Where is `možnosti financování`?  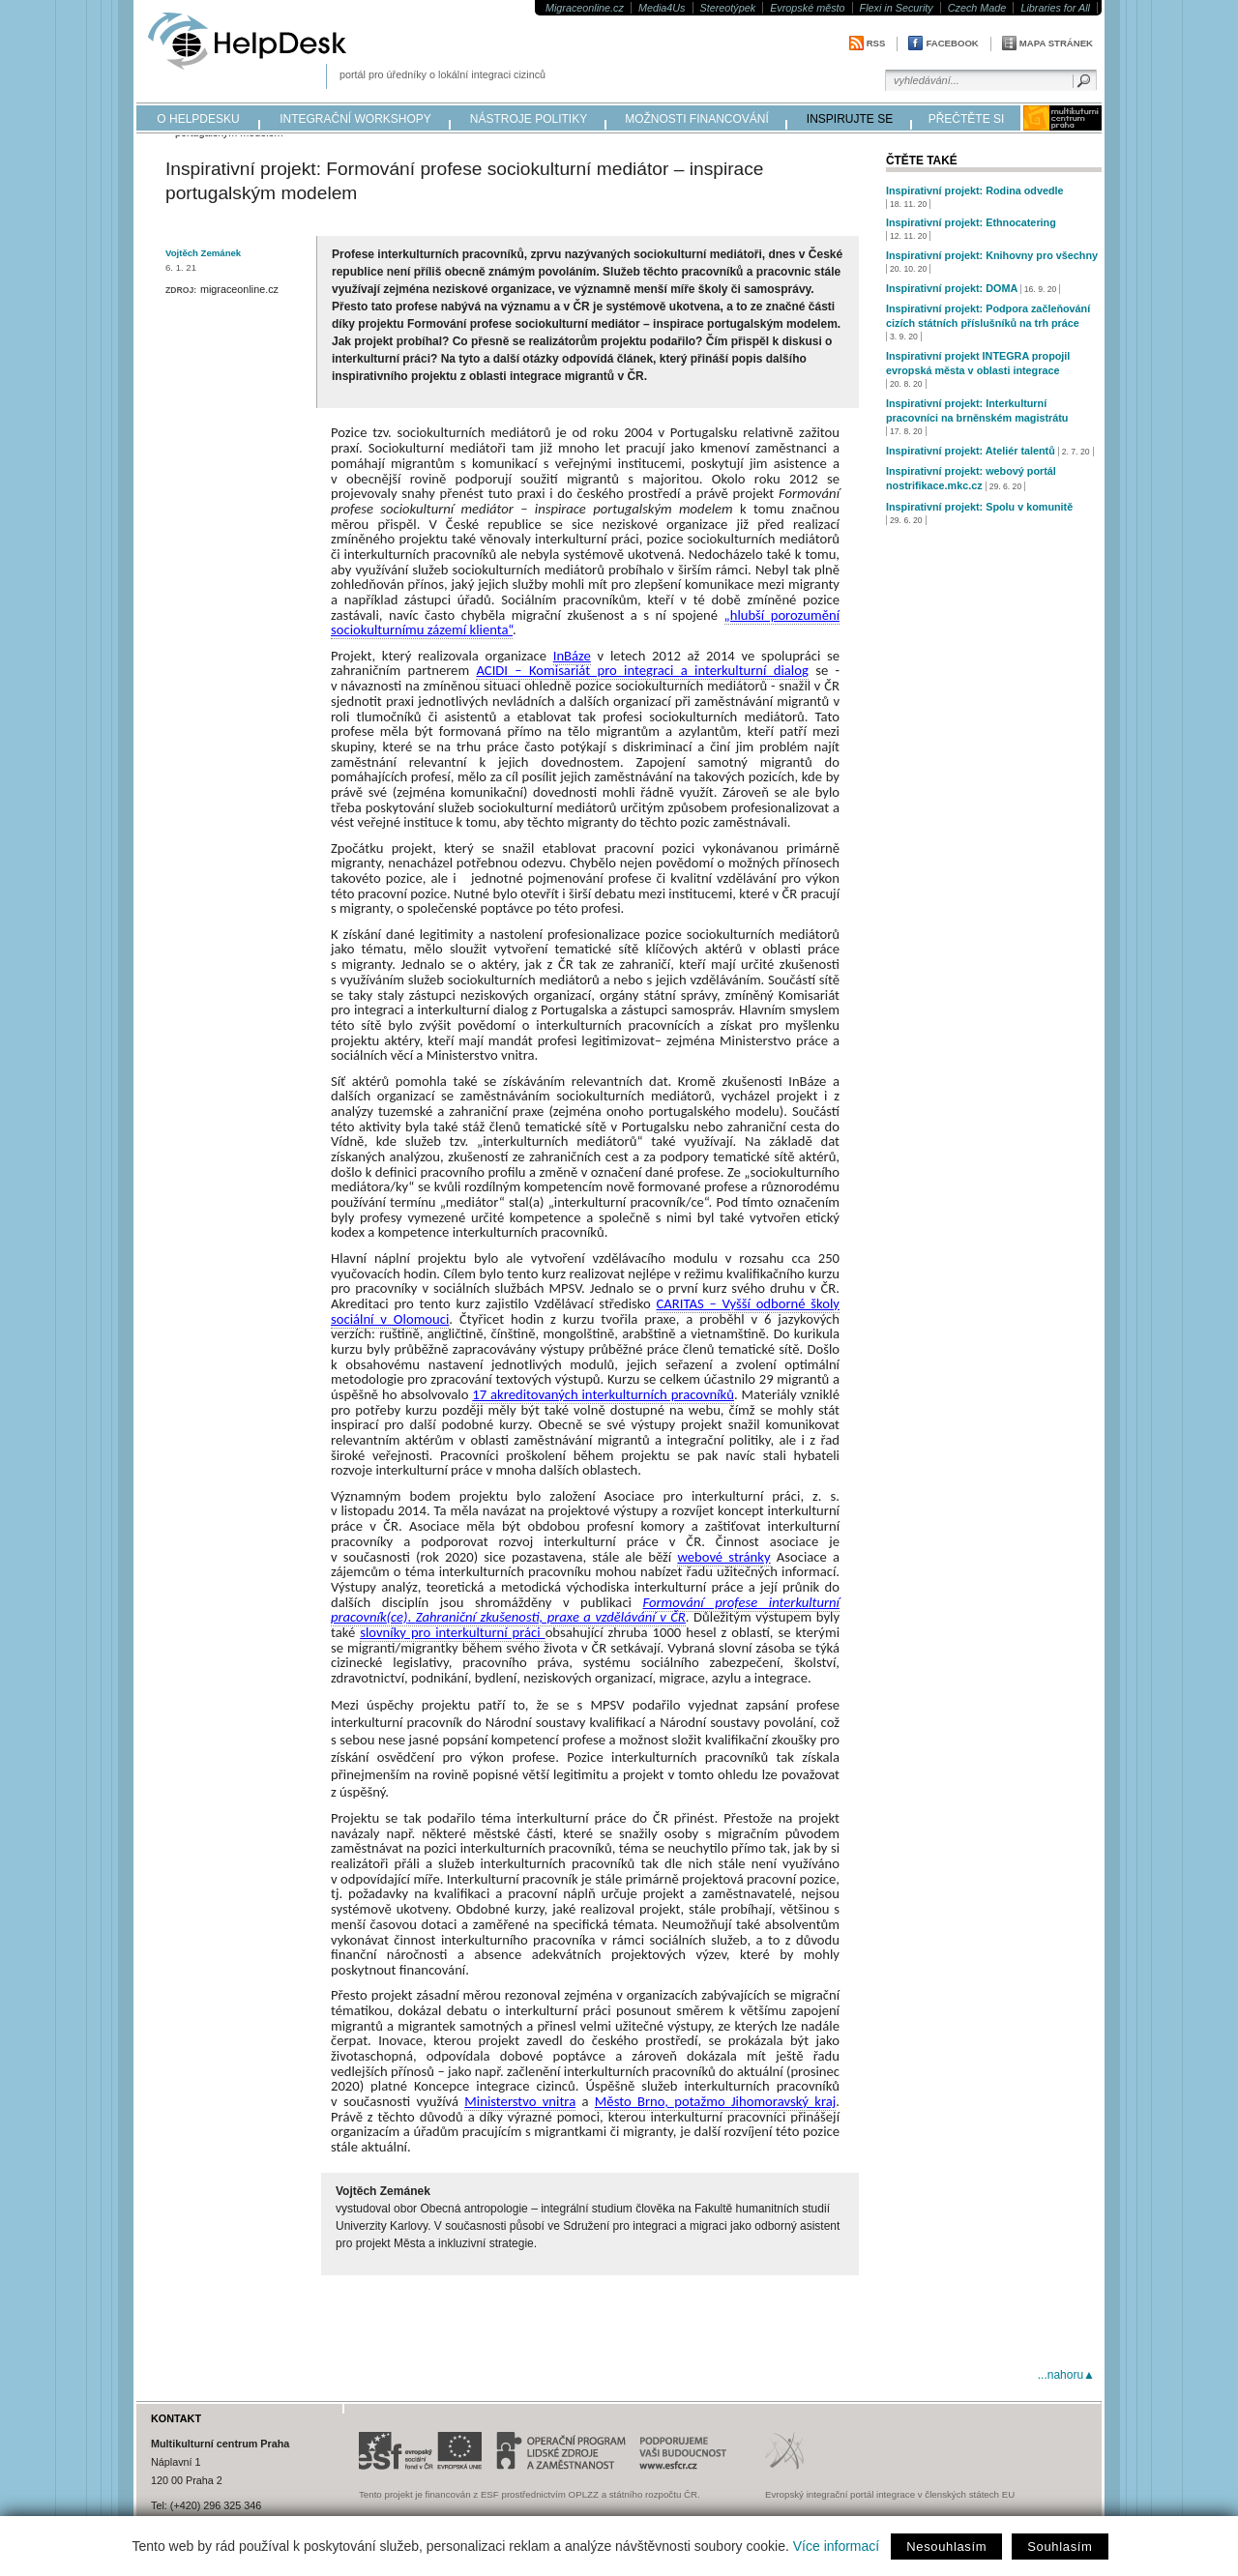
možnosti financování is located at coordinates (697, 119).